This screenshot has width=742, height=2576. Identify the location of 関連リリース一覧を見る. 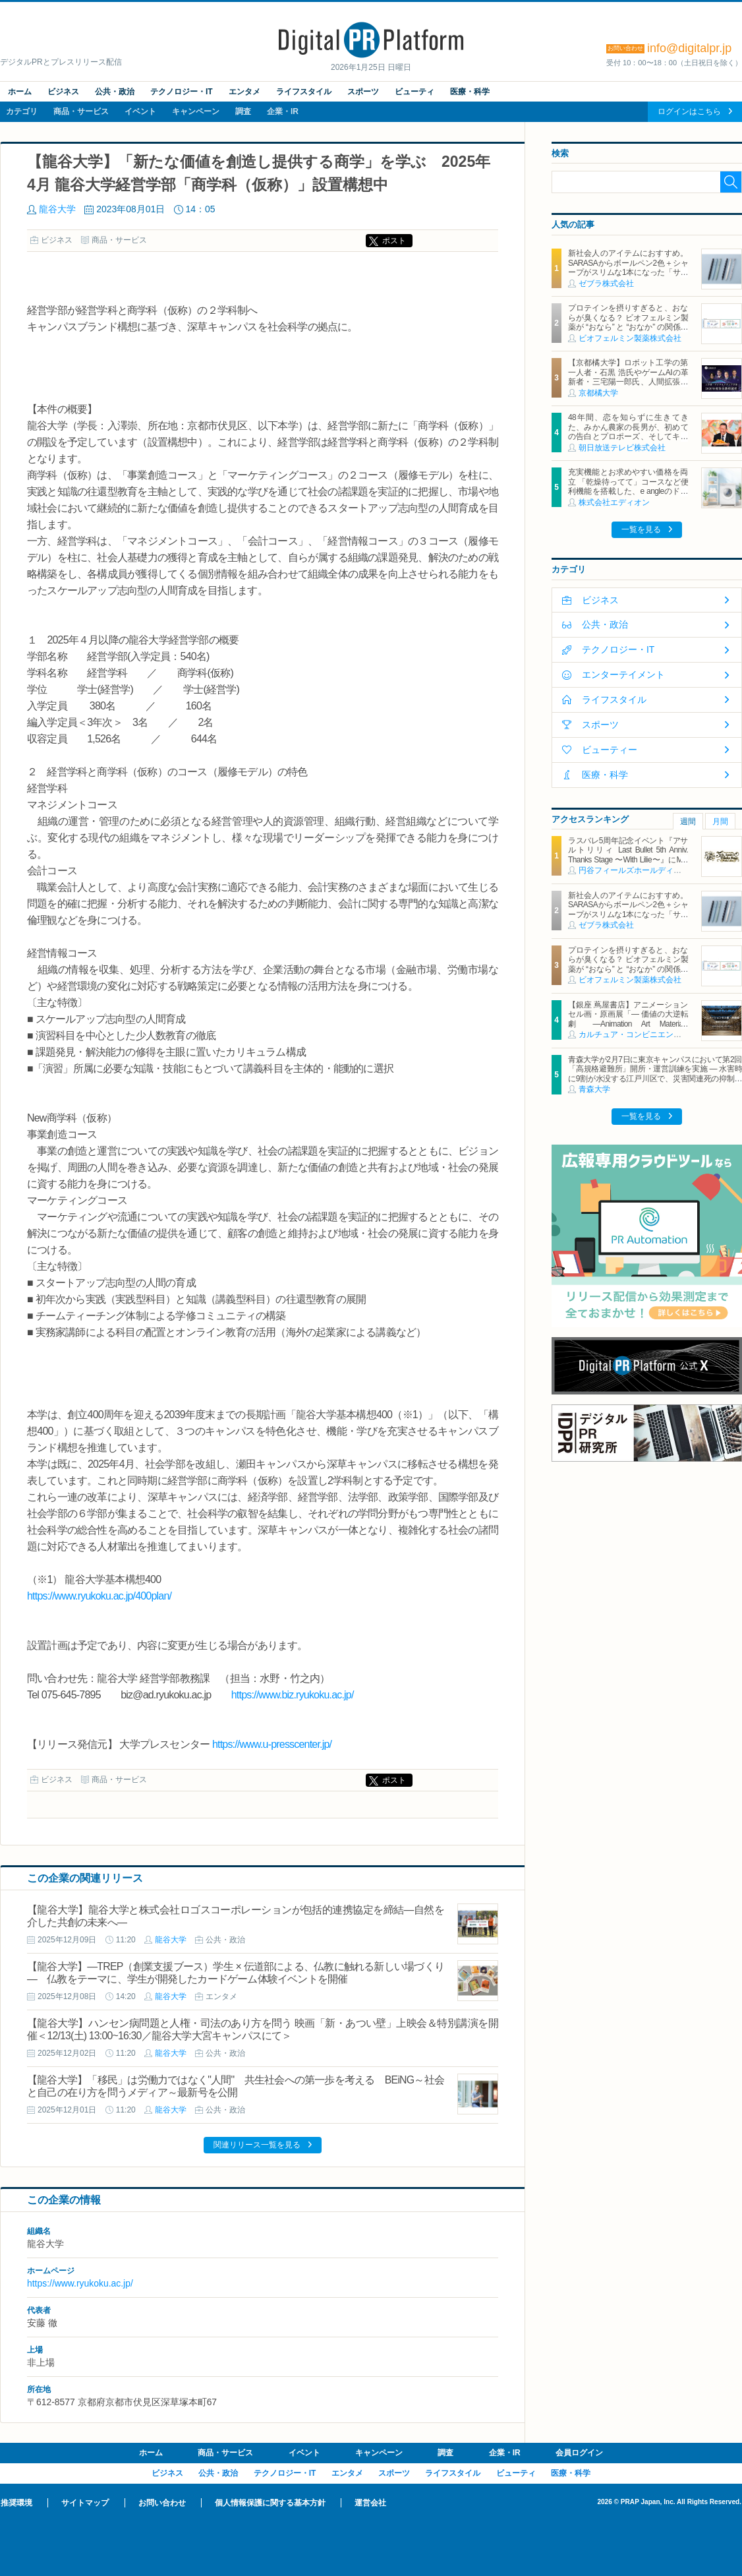
(257, 2144).